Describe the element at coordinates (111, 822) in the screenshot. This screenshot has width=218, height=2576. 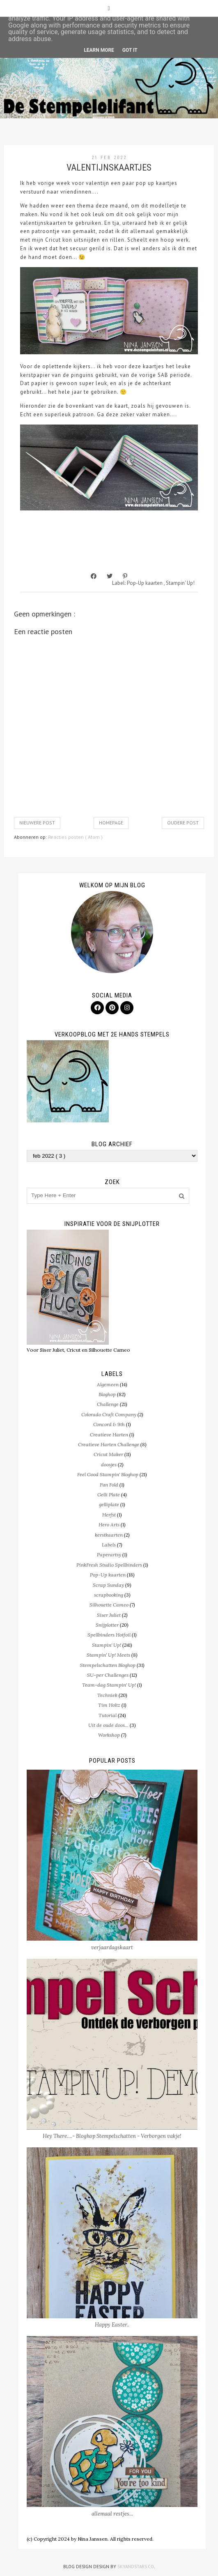
I see `Homepage` at that location.